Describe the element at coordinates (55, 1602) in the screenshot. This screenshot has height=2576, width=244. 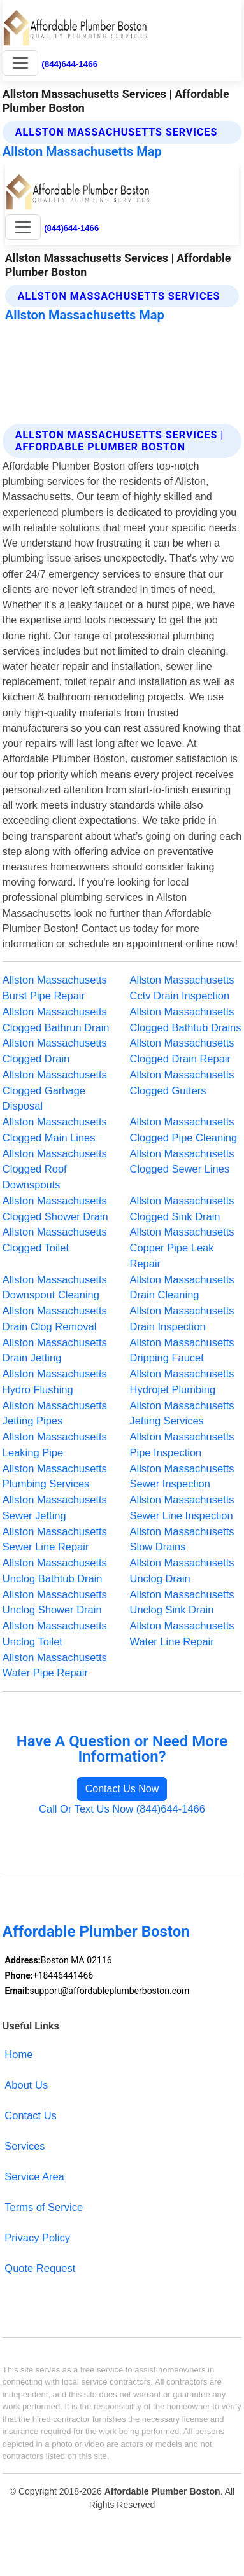
I see `Allston Massachusetts Unclog Shower Drain` at that location.